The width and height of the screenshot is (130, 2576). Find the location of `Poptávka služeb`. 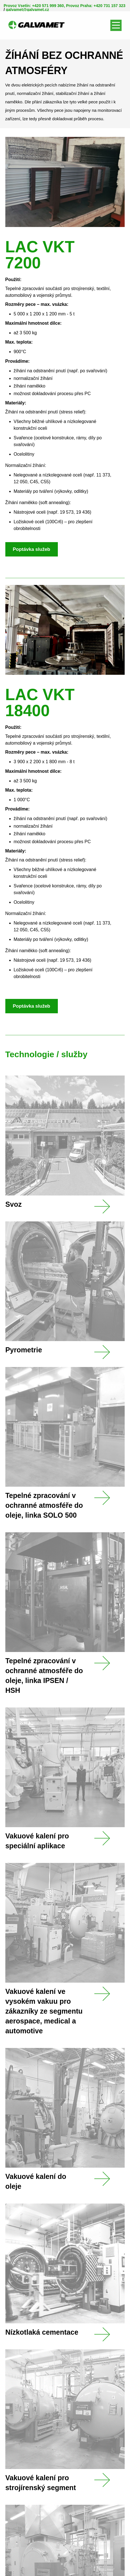

Poptávka služeb is located at coordinates (31, 549).